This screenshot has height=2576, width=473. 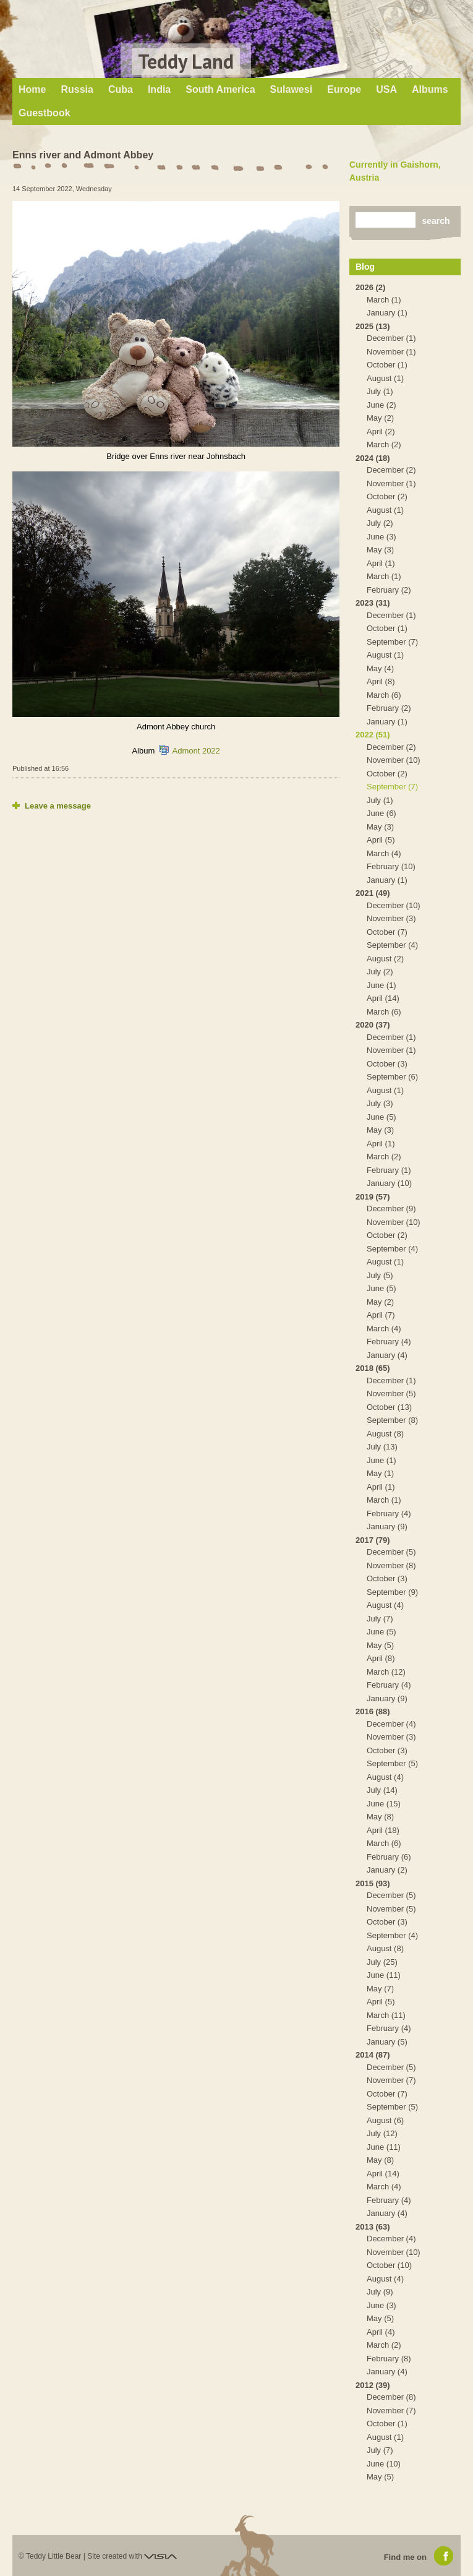 I want to click on July (14), so click(x=382, y=1790).